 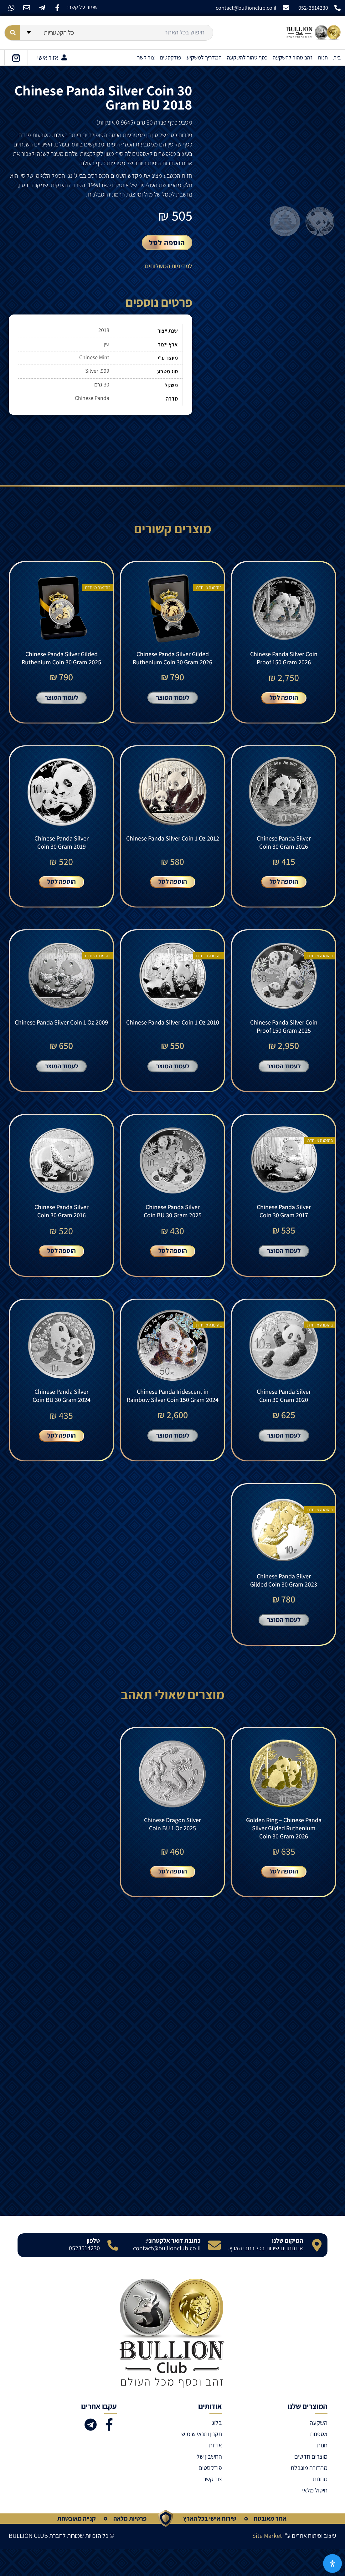 I want to click on אספנות, so click(x=318, y=2461).